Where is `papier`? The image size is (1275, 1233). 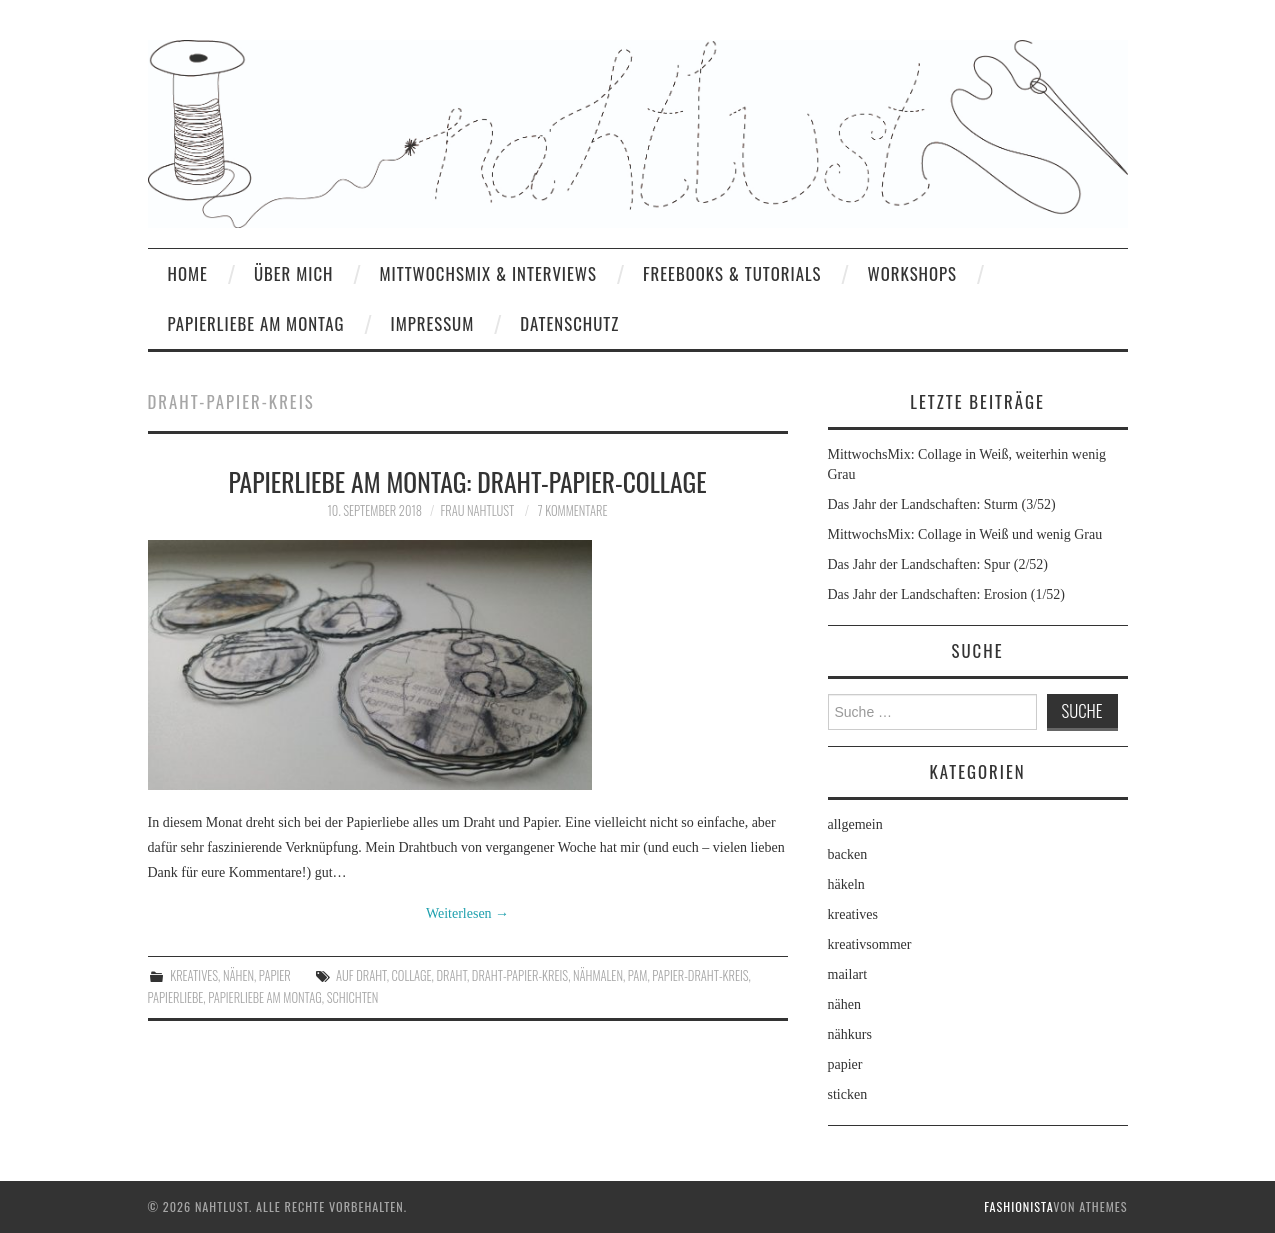 papier is located at coordinates (275, 975).